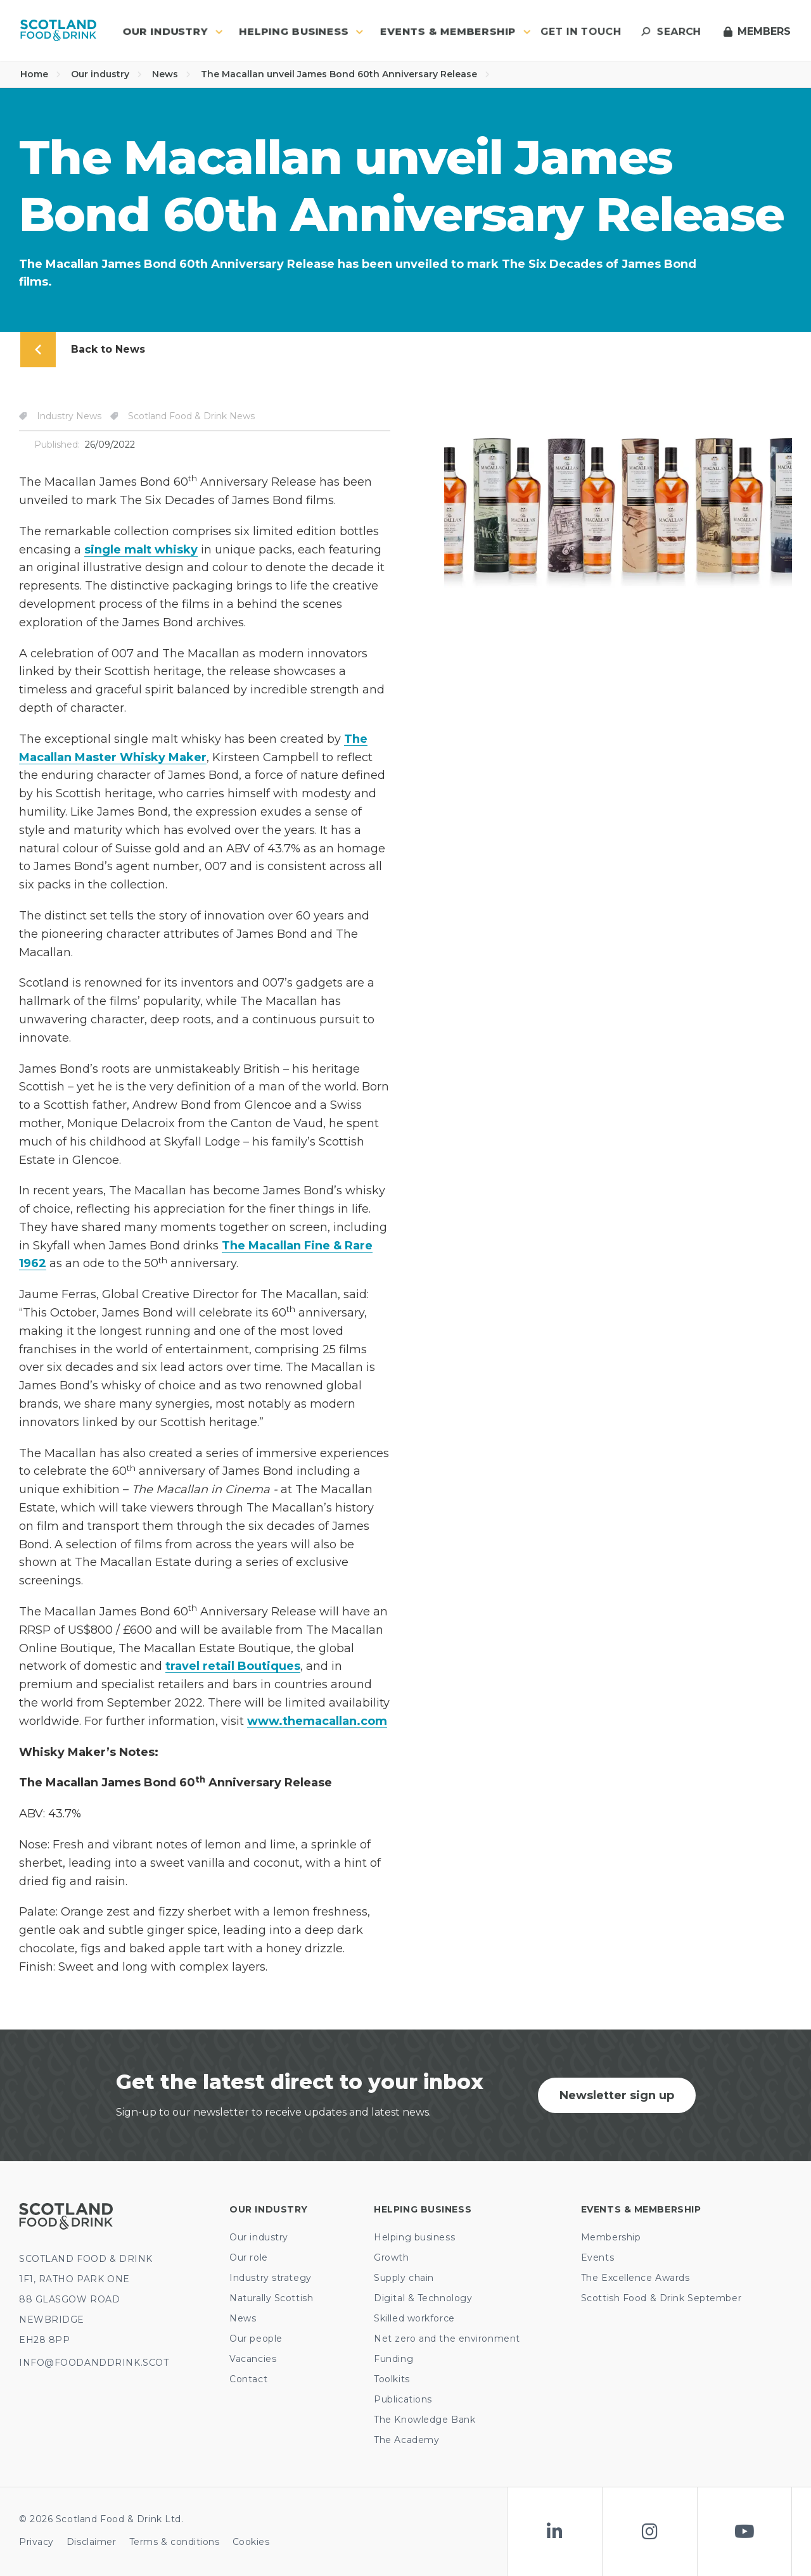 This screenshot has width=811, height=2576. What do you see at coordinates (393, 2358) in the screenshot?
I see `Funding` at bounding box center [393, 2358].